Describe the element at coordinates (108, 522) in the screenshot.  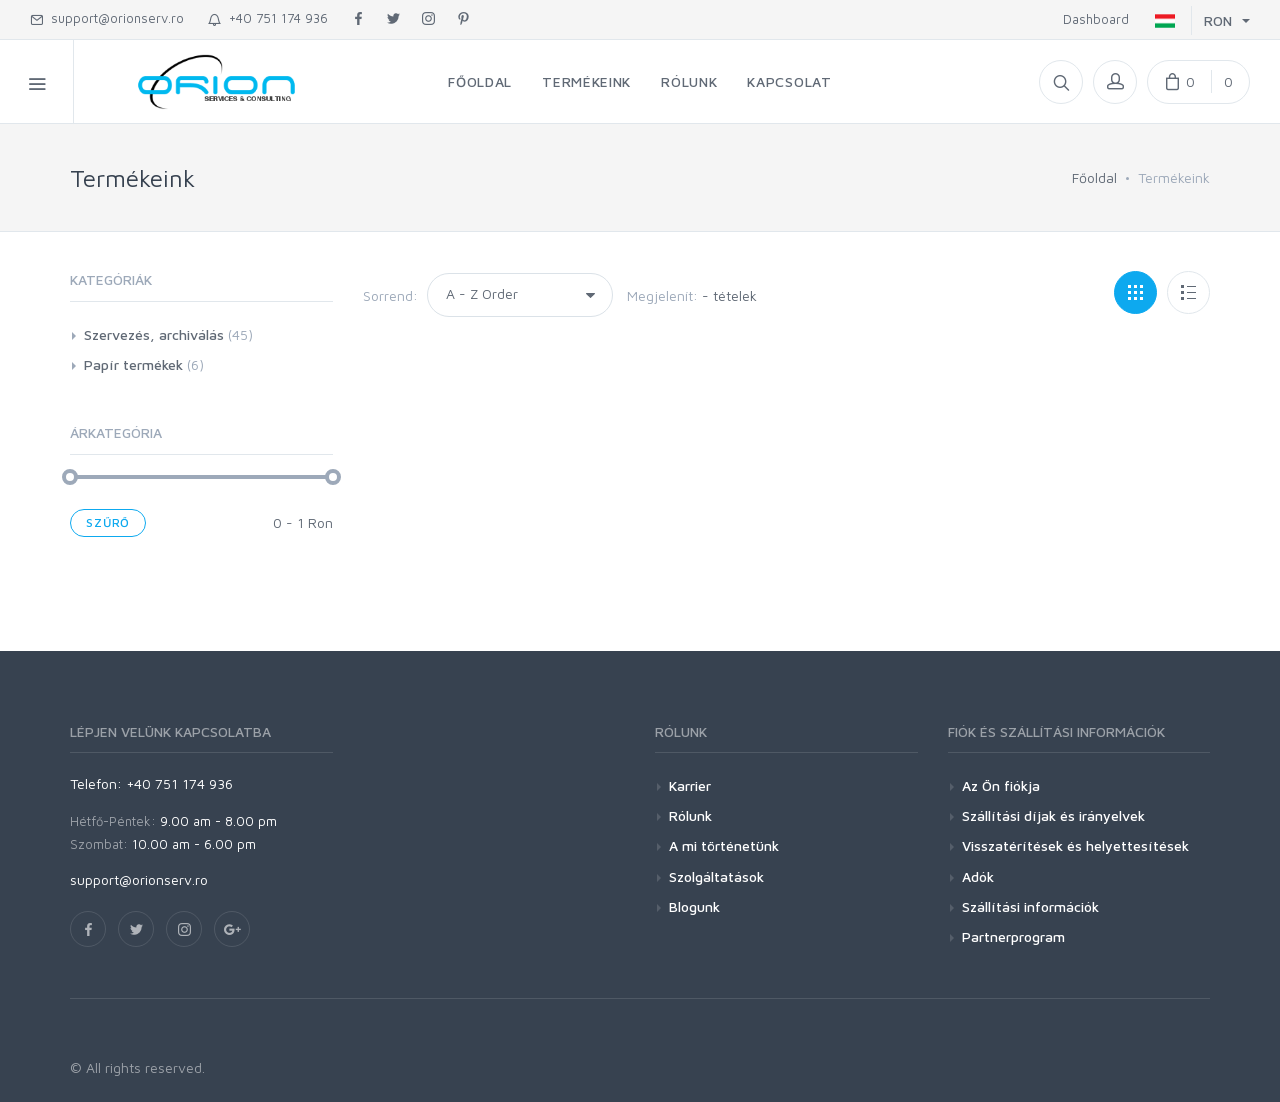
I see `Szűrő` at that location.